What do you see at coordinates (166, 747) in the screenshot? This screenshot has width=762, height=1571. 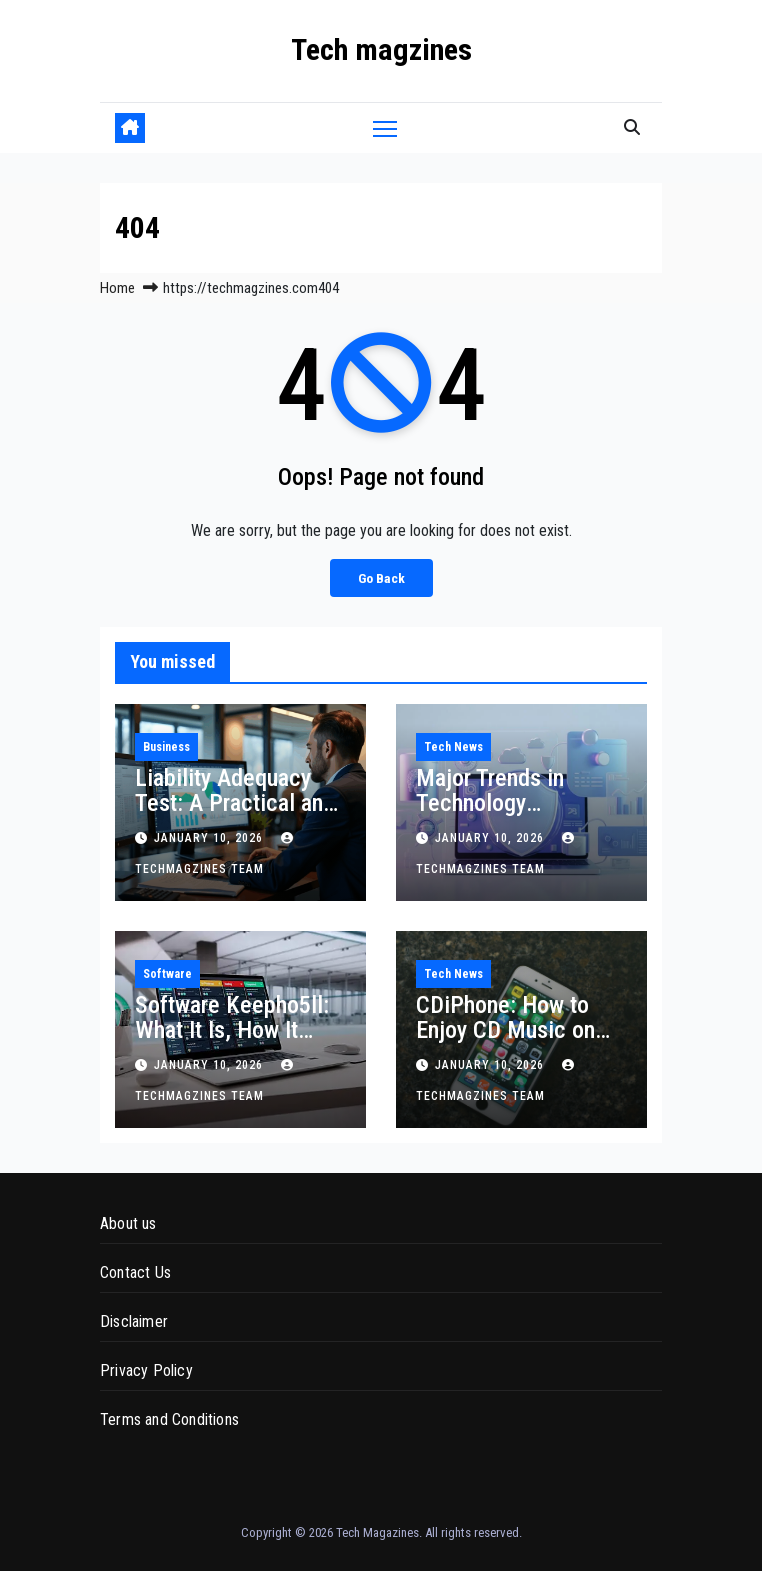 I see `Business` at bounding box center [166, 747].